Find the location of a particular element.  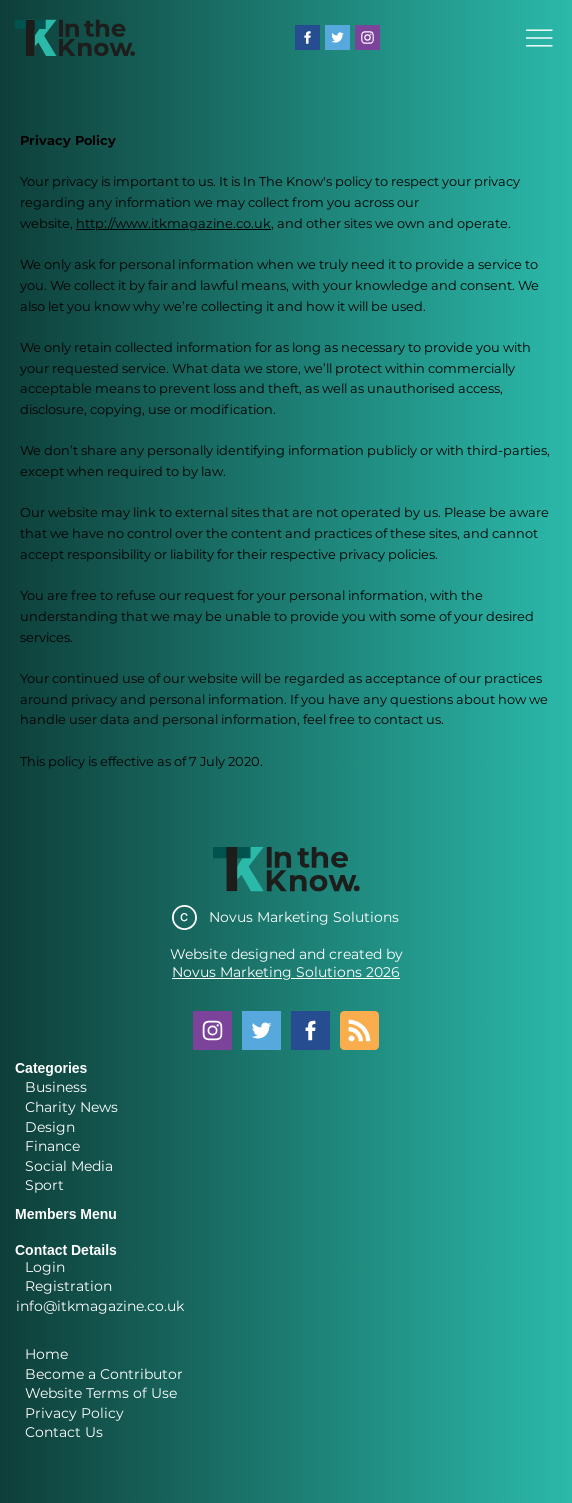

Social Media is located at coordinates (69, 1166).